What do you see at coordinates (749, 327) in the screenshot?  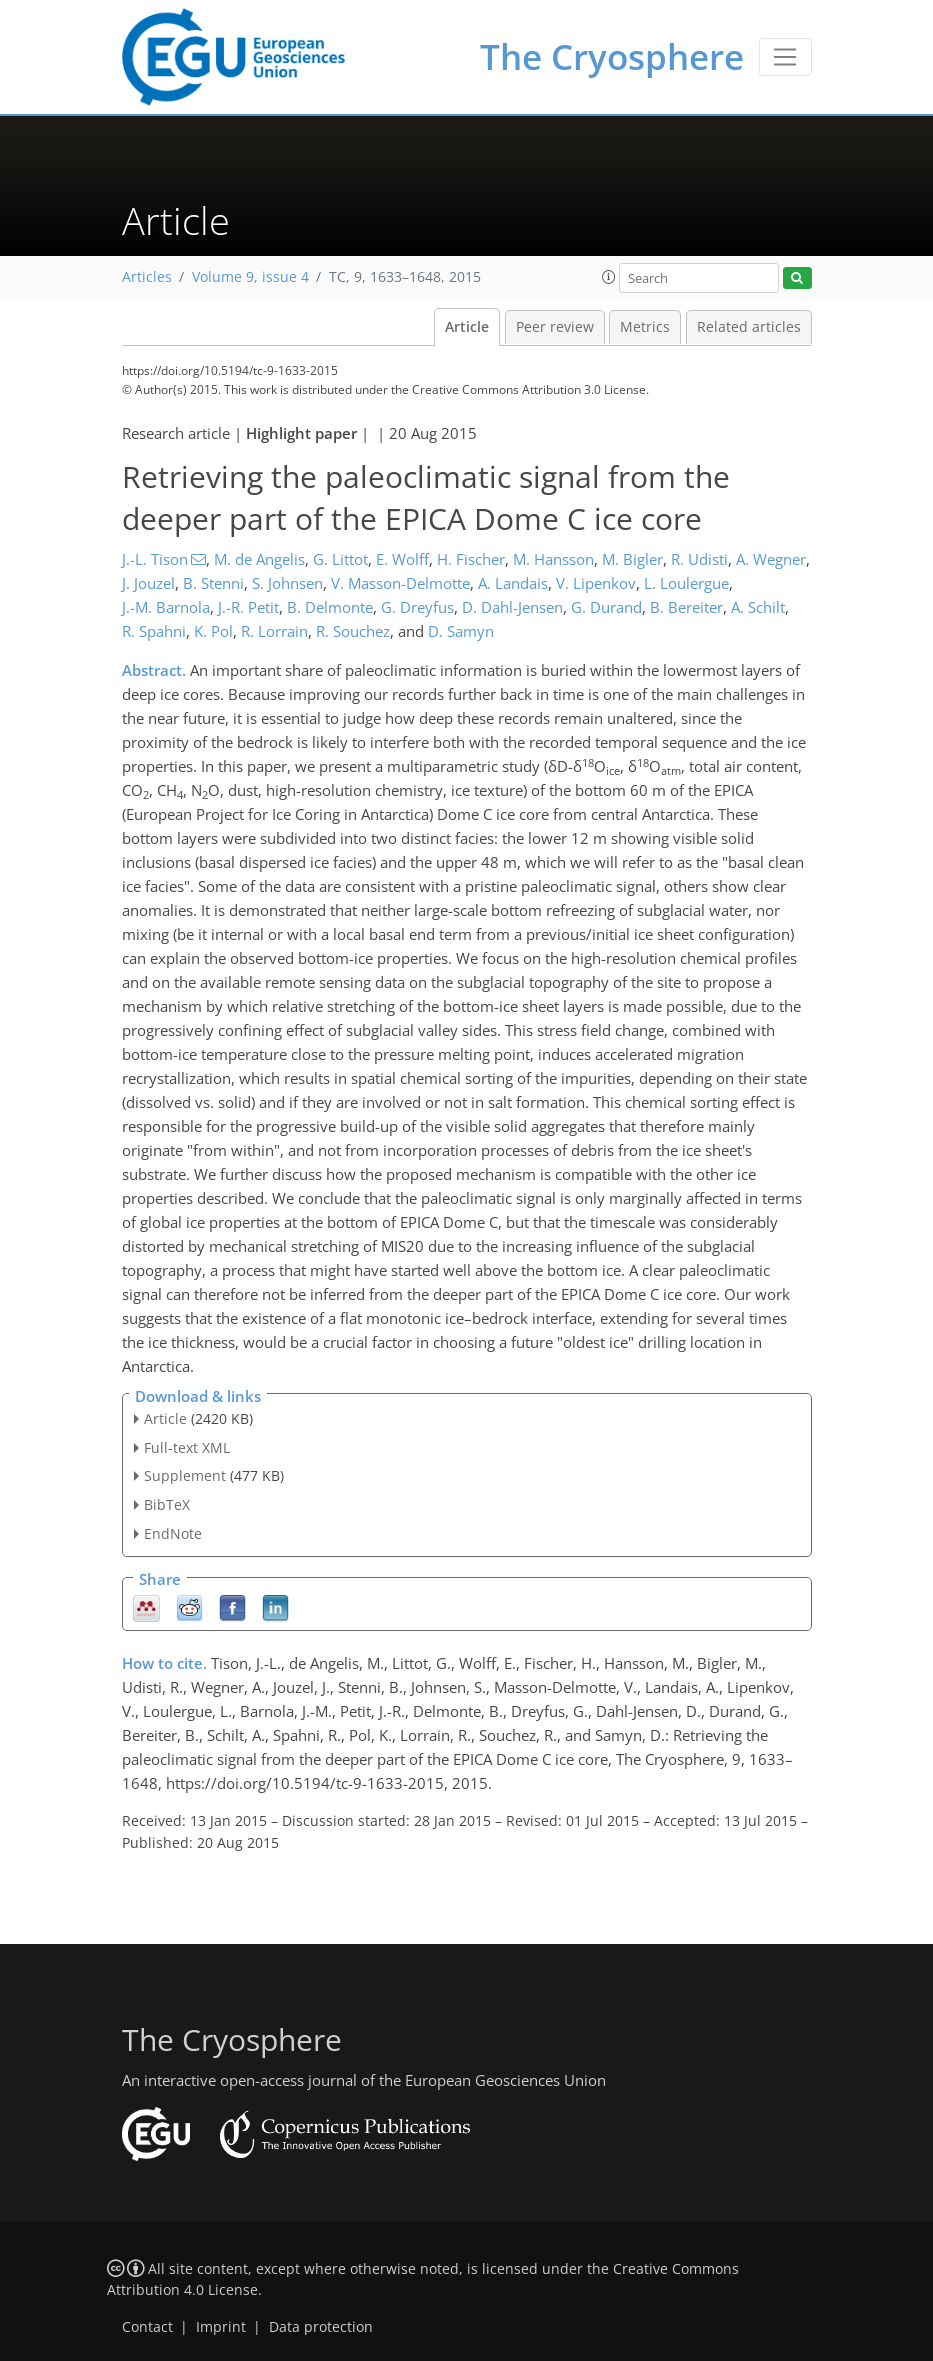 I see `Related articles` at bounding box center [749, 327].